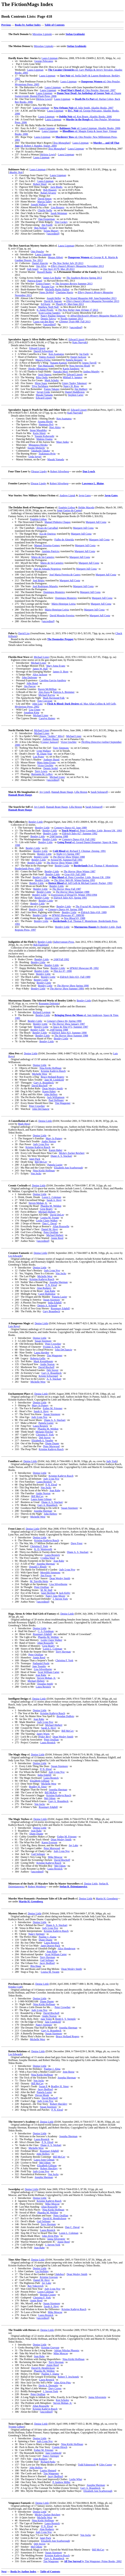 This screenshot has height=2576, width=125. Describe the element at coordinates (37, 368) in the screenshot. I see `Hiroko Minagawa` at that location.